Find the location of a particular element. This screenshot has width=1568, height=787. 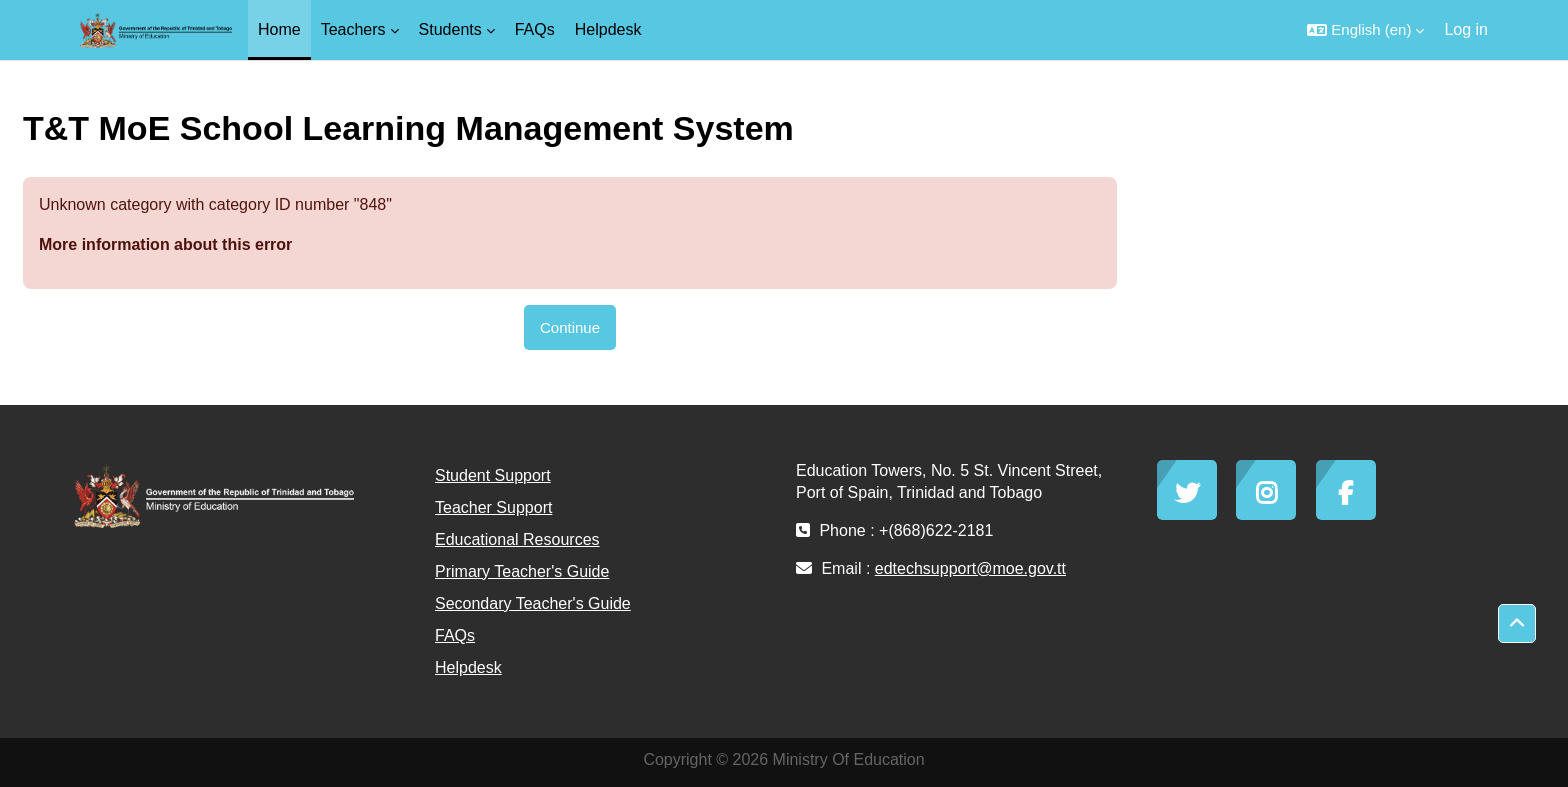

Continue is located at coordinates (570, 327).